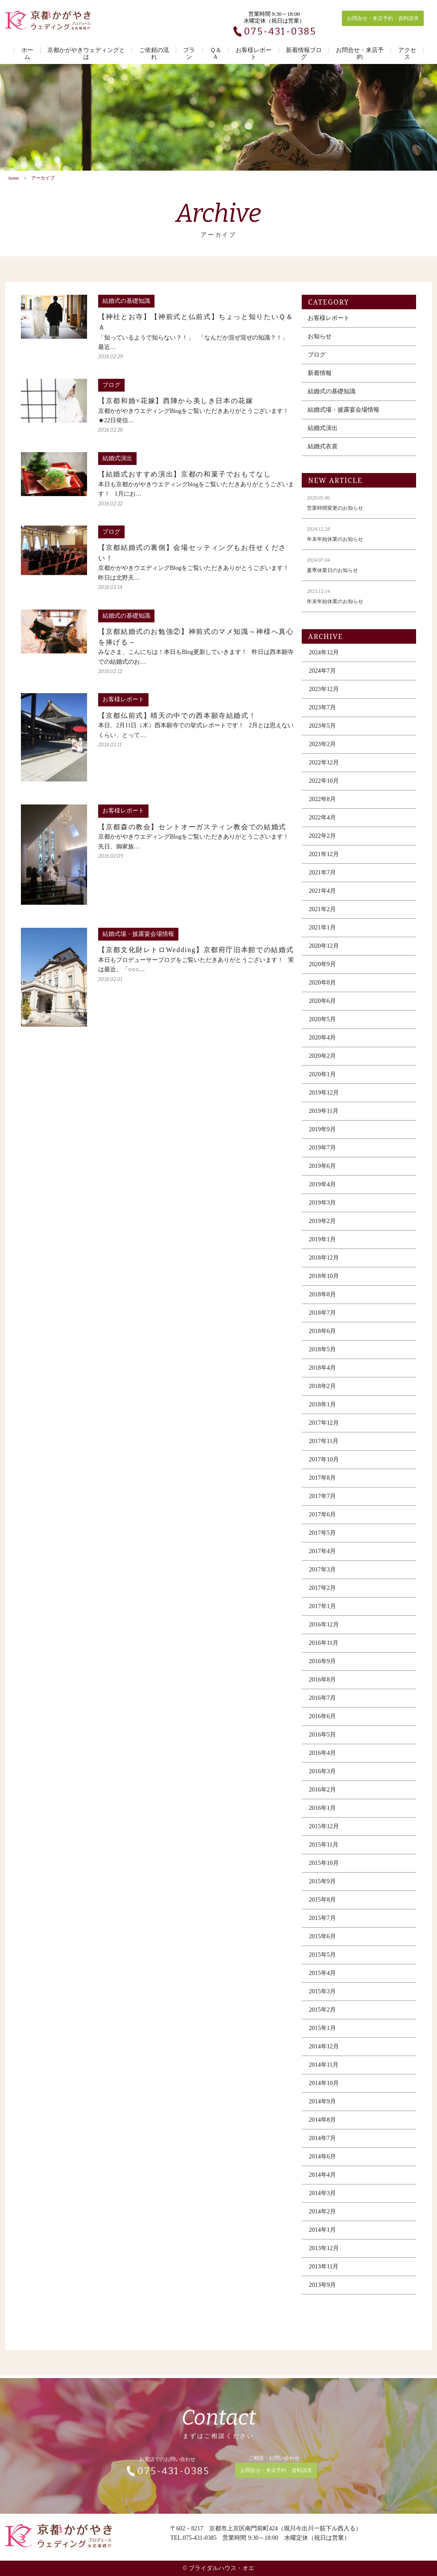 The height and width of the screenshot is (2576, 437). I want to click on 2020年6月, so click(322, 1009).